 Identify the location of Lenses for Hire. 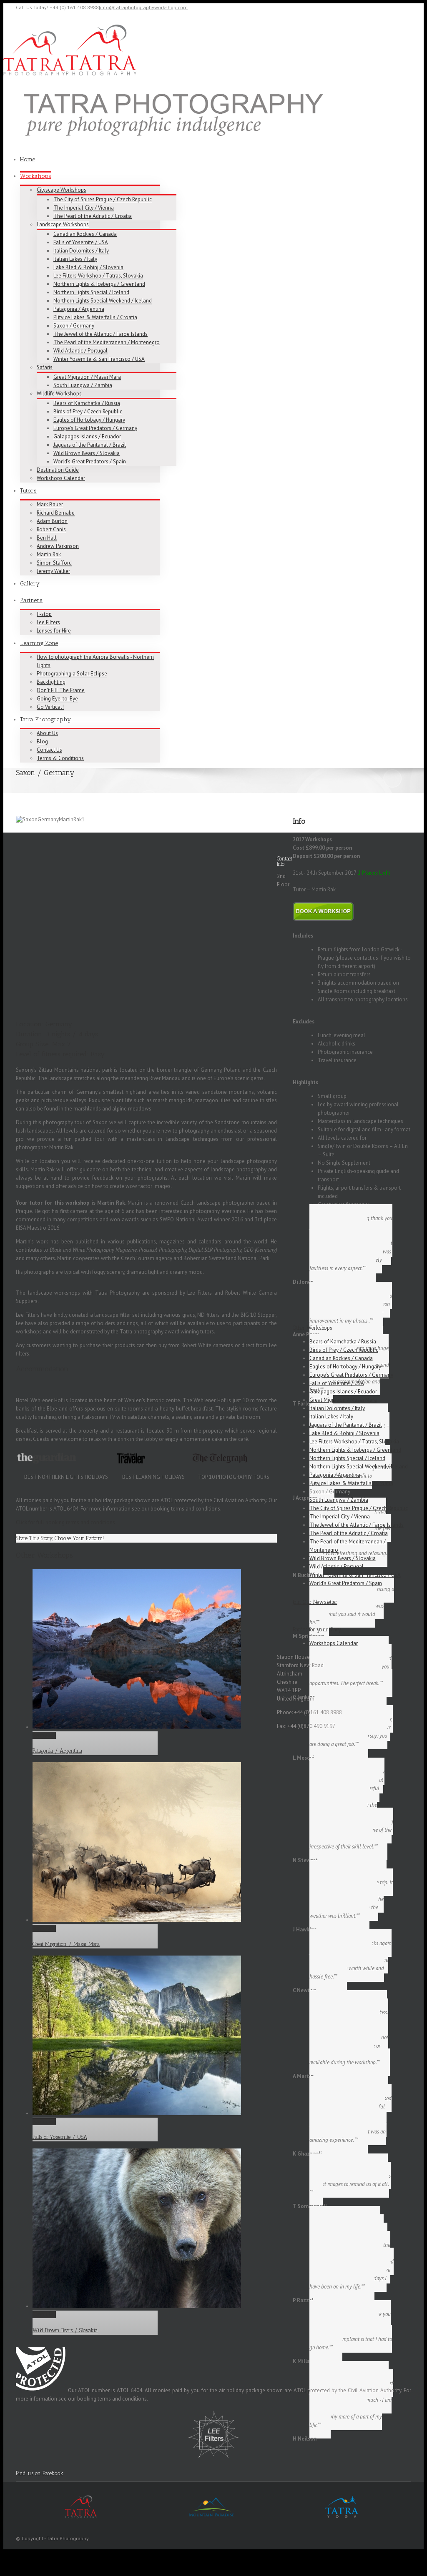
(54, 630).